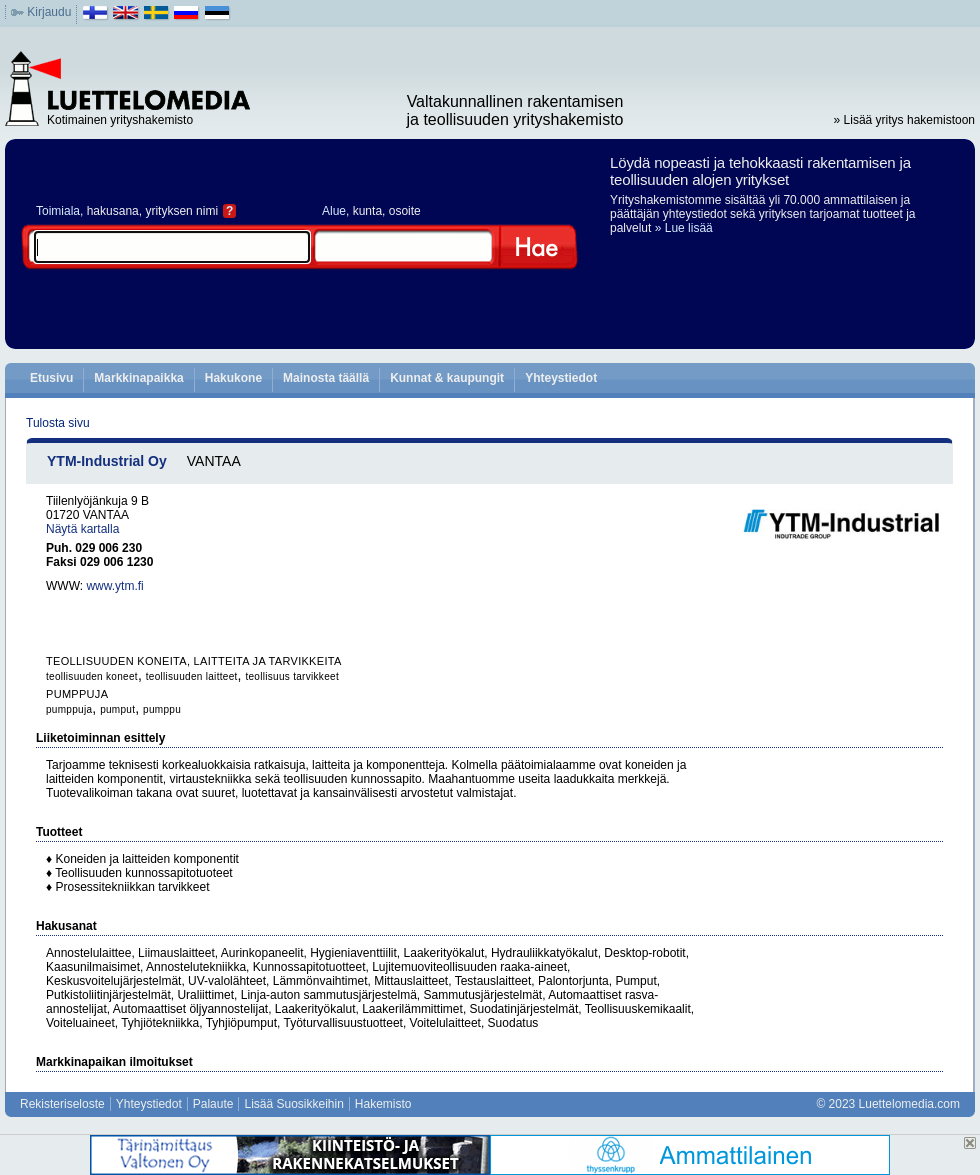 The height and width of the screenshot is (1175, 980). Describe the element at coordinates (233, 378) in the screenshot. I see `Hakukone` at that location.